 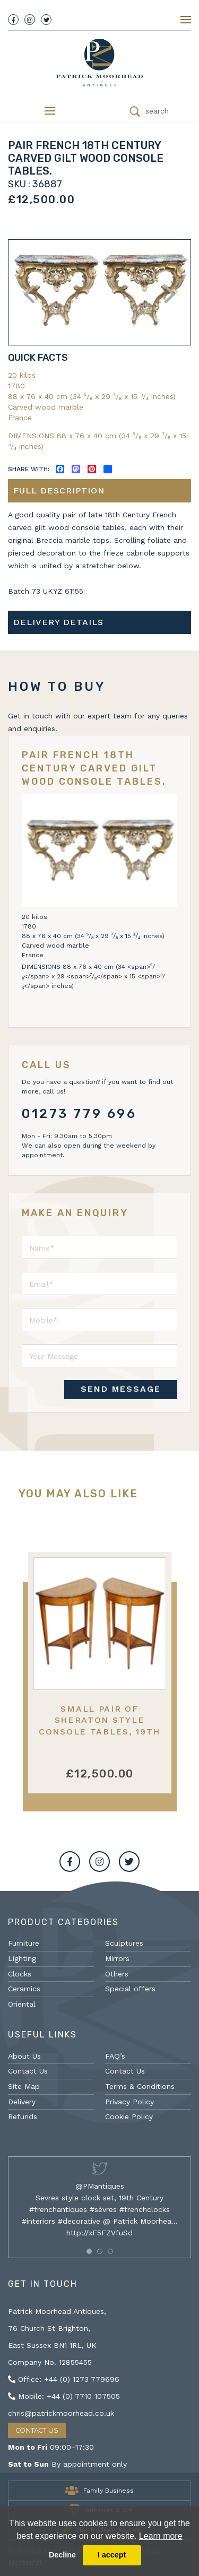 I want to click on http://xF5FZVfuSd, so click(x=99, y=2232).